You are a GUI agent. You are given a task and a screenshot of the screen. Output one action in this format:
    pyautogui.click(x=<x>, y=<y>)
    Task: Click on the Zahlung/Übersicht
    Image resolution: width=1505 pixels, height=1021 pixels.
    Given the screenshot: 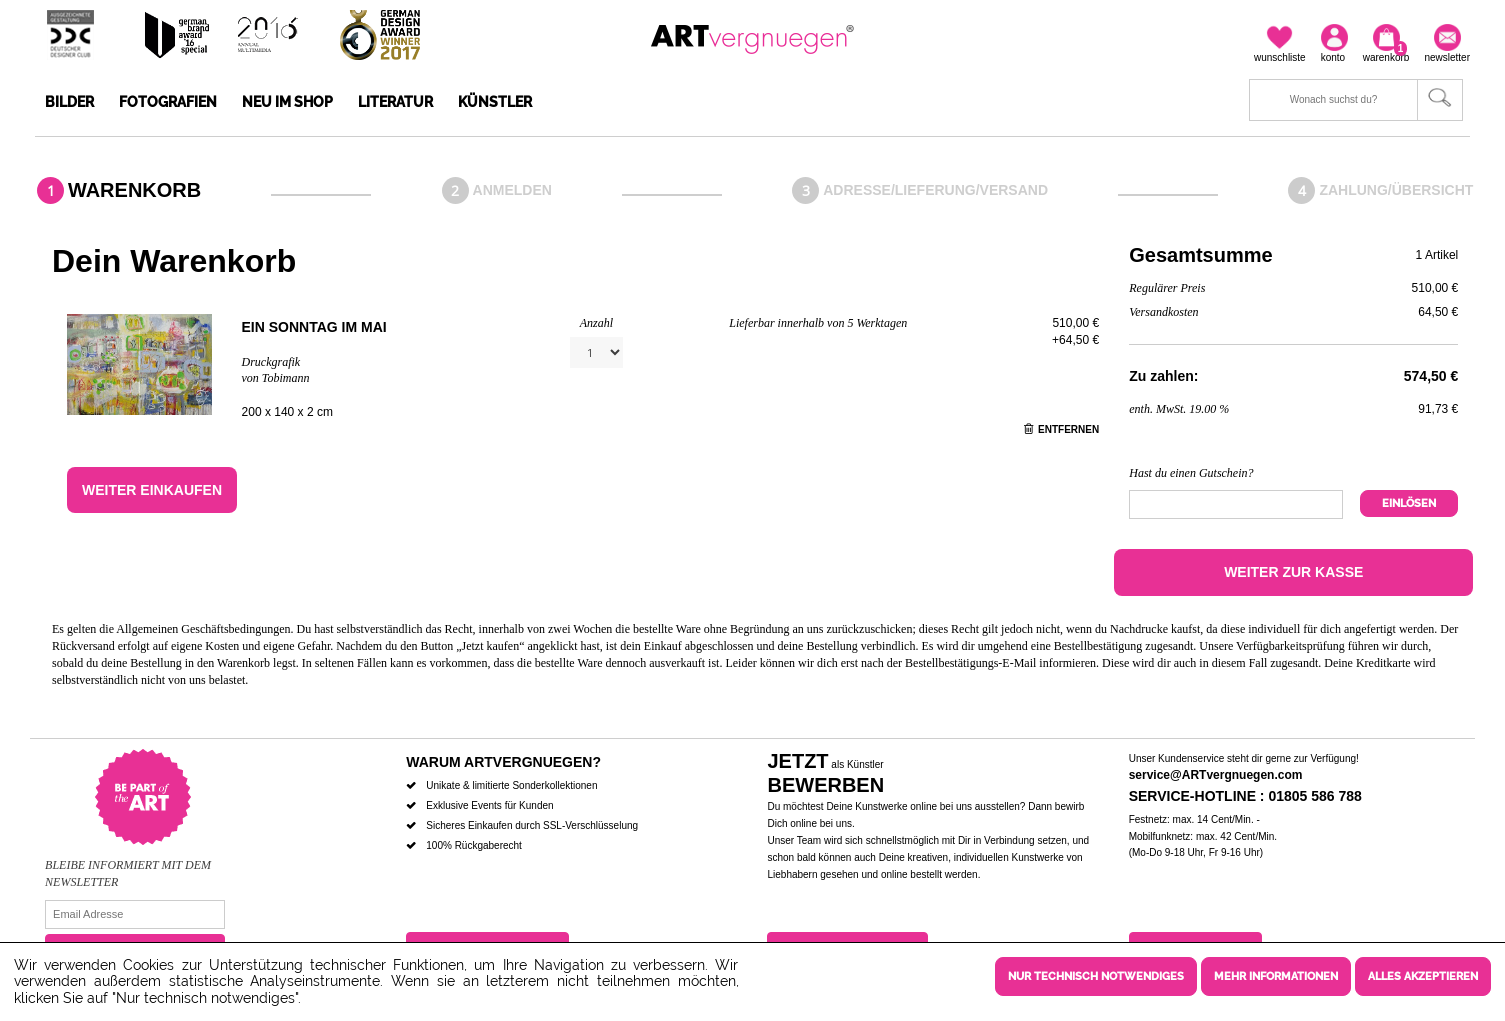 What is the action you would take?
    pyautogui.click(x=1396, y=190)
    